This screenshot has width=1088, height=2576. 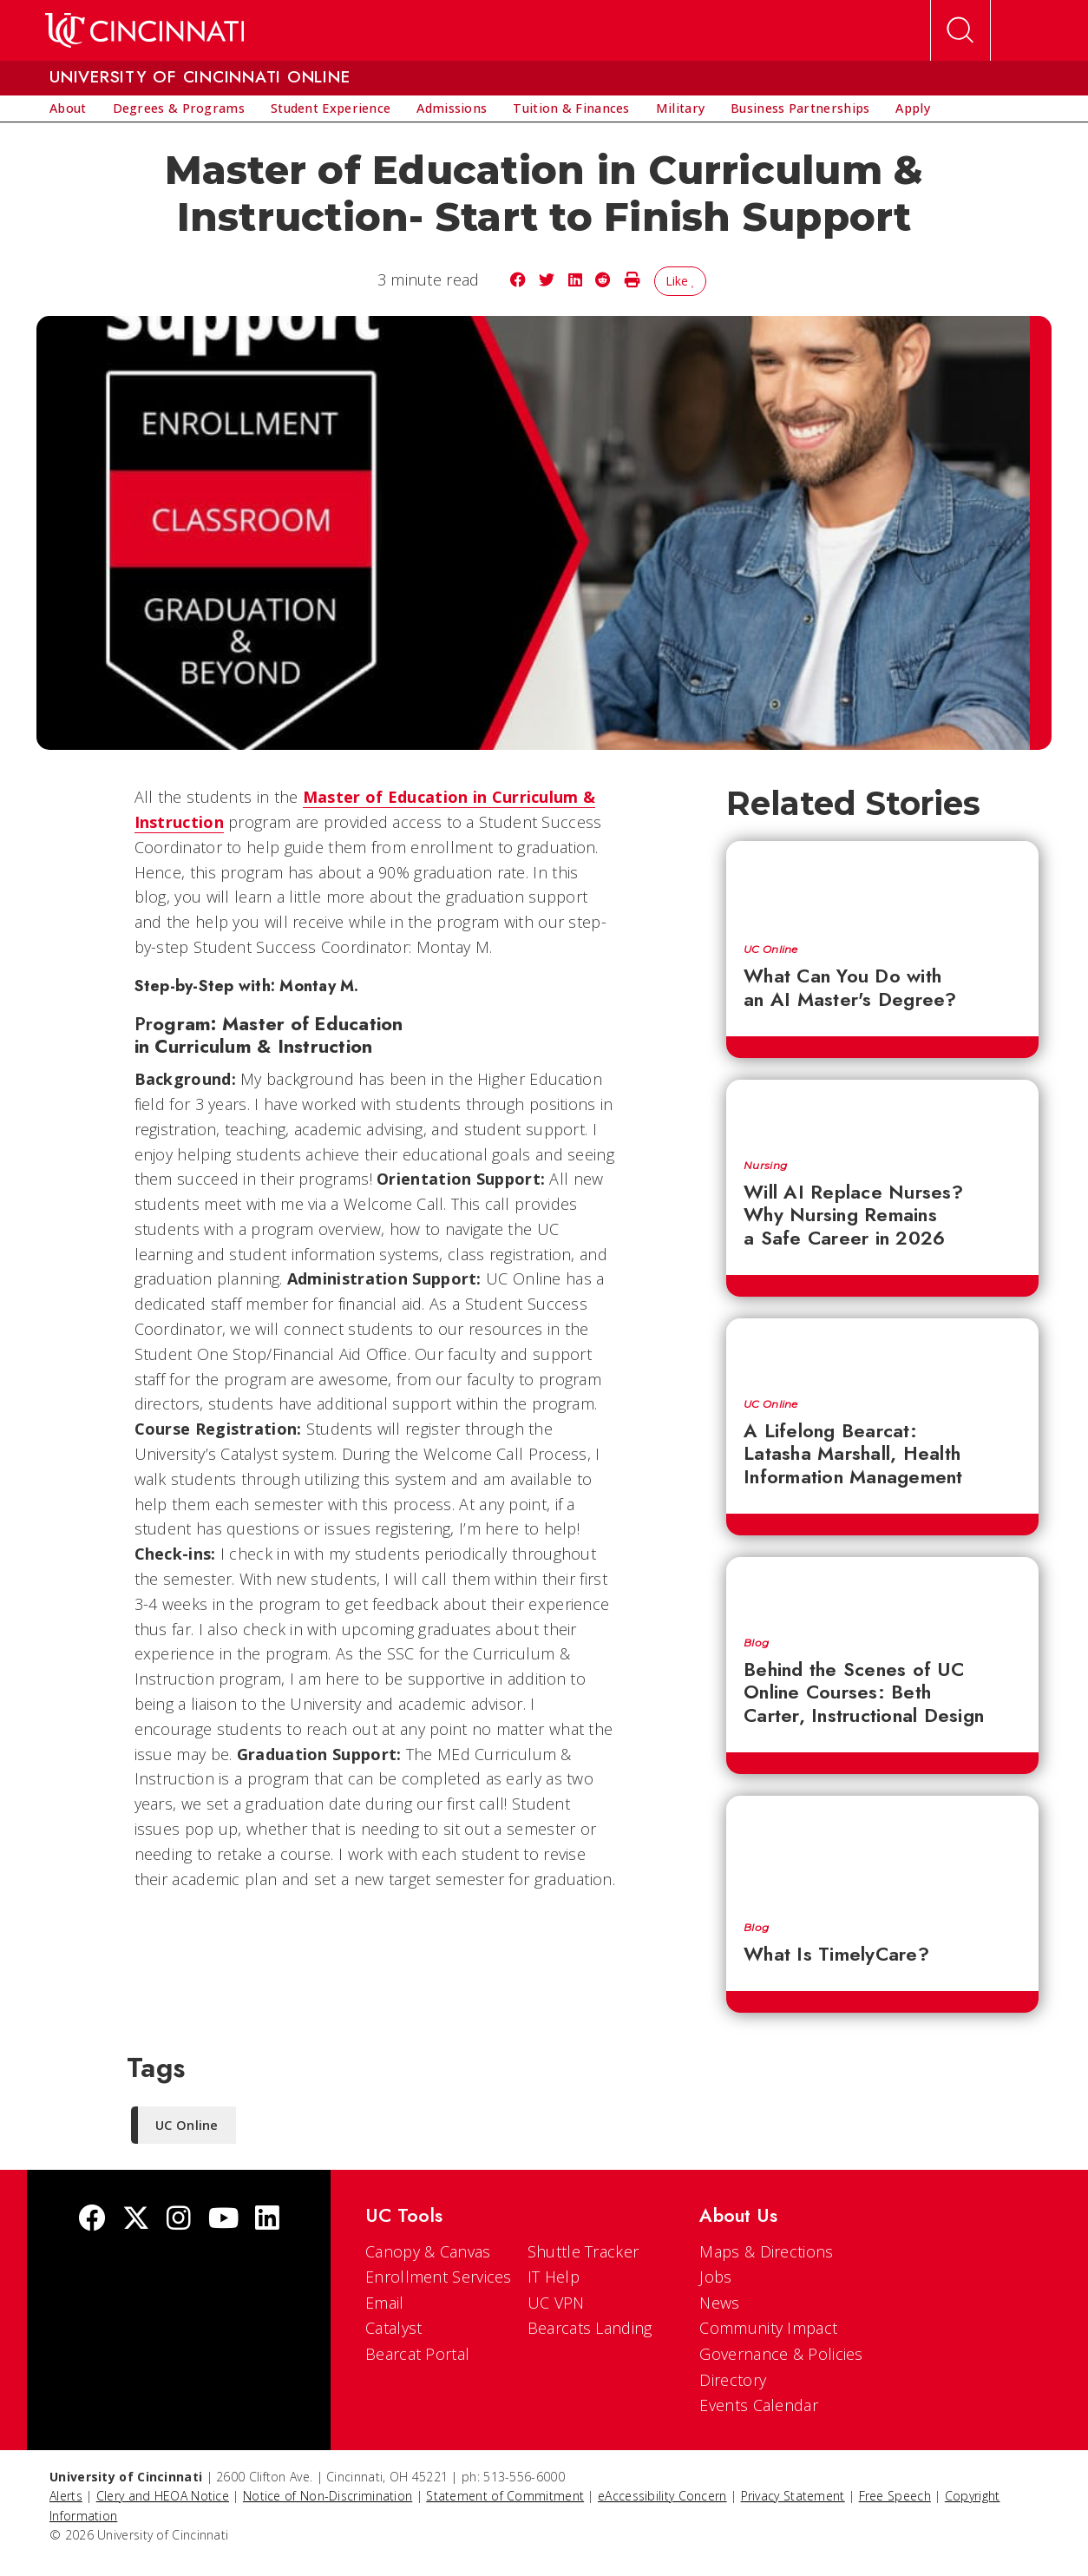 What do you see at coordinates (732, 2379) in the screenshot?
I see `Directory` at bounding box center [732, 2379].